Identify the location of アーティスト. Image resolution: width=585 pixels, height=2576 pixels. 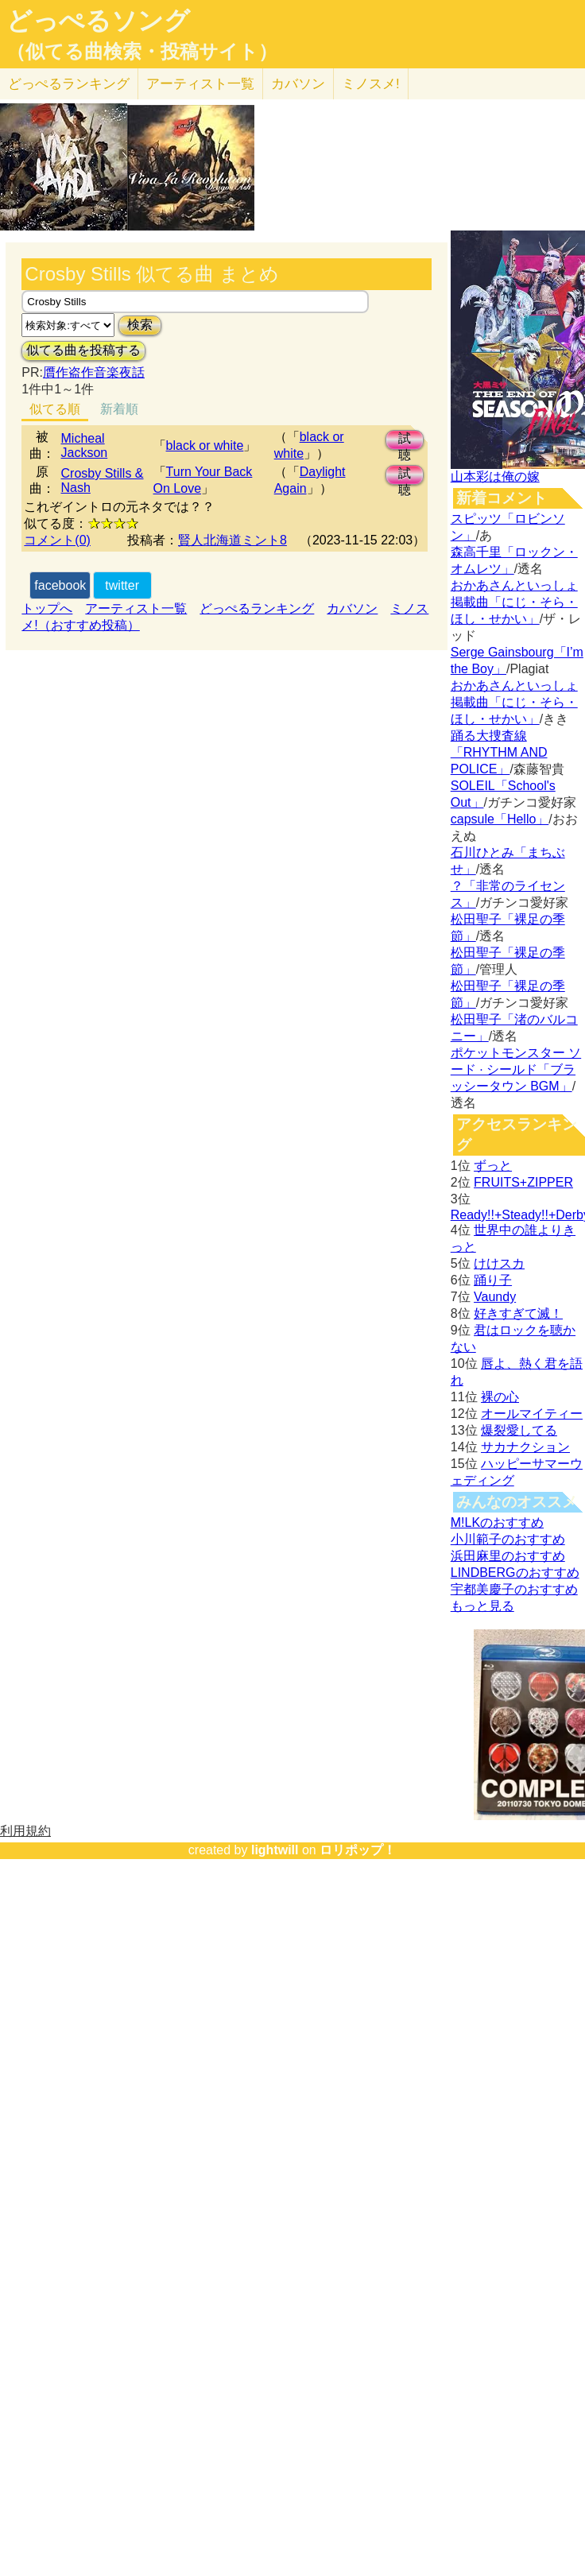
(200, 83).